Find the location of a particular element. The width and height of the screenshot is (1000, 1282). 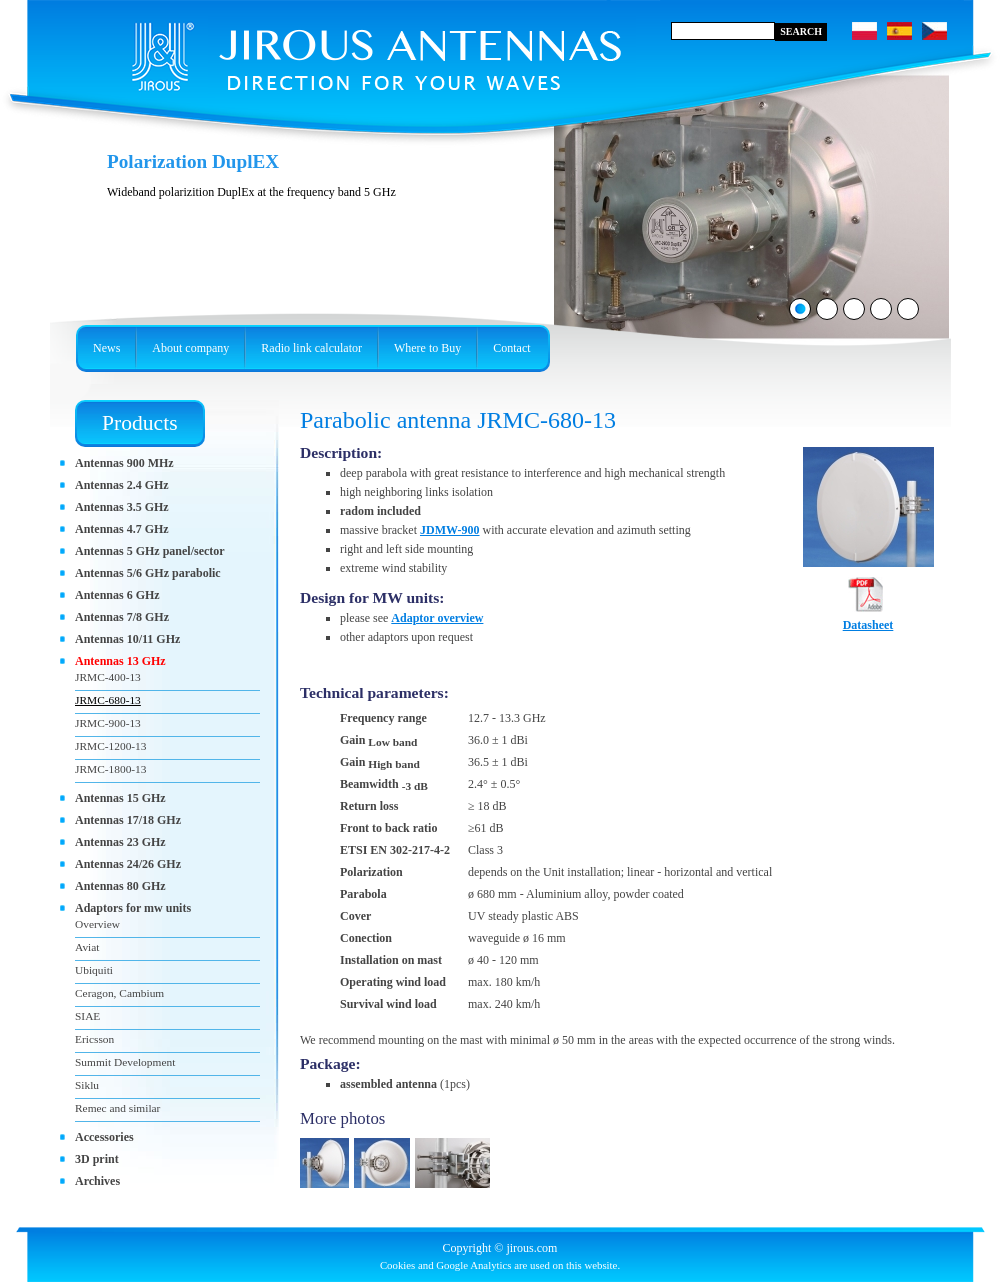

JDMW-900 is located at coordinates (450, 530).